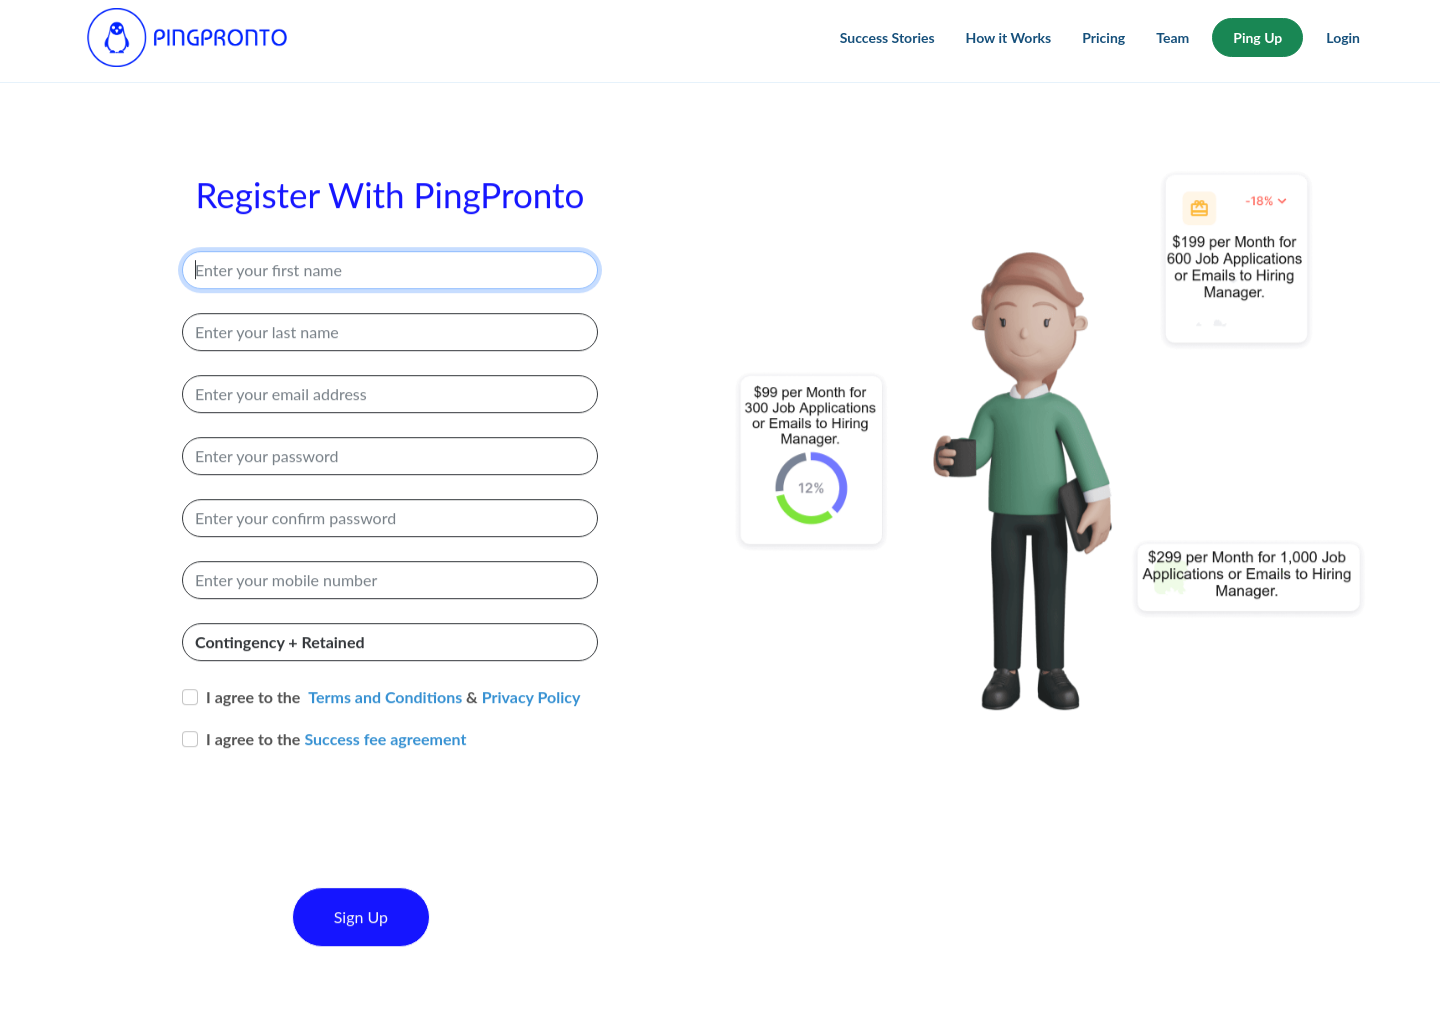 The height and width of the screenshot is (1019, 1440). What do you see at coordinates (887, 37) in the screenshot?
I see `Success Stories` at bounding box center [887, 37].